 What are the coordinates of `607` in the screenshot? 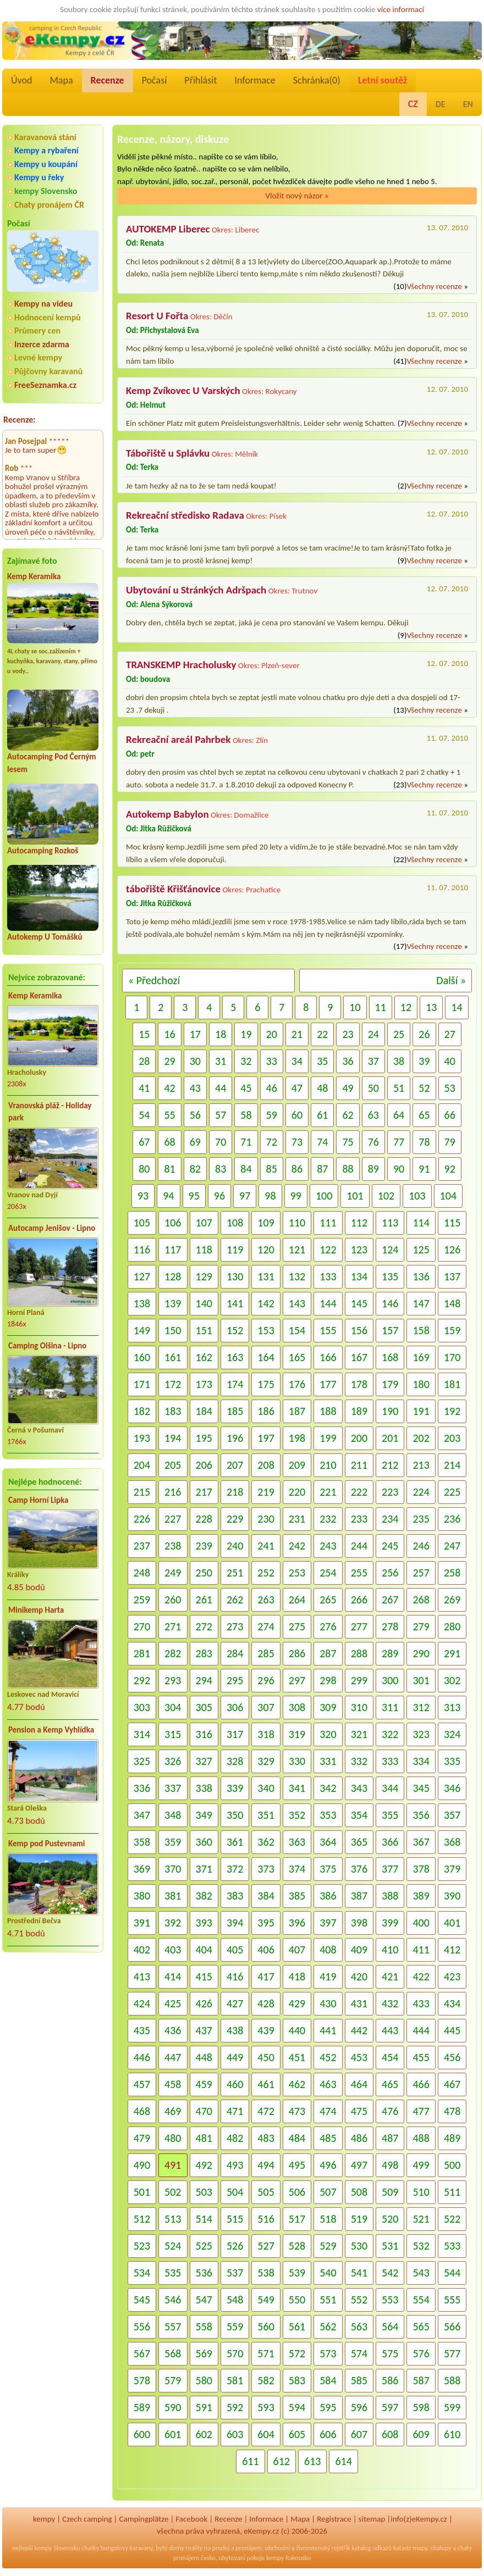 It's located at (359, 2434).